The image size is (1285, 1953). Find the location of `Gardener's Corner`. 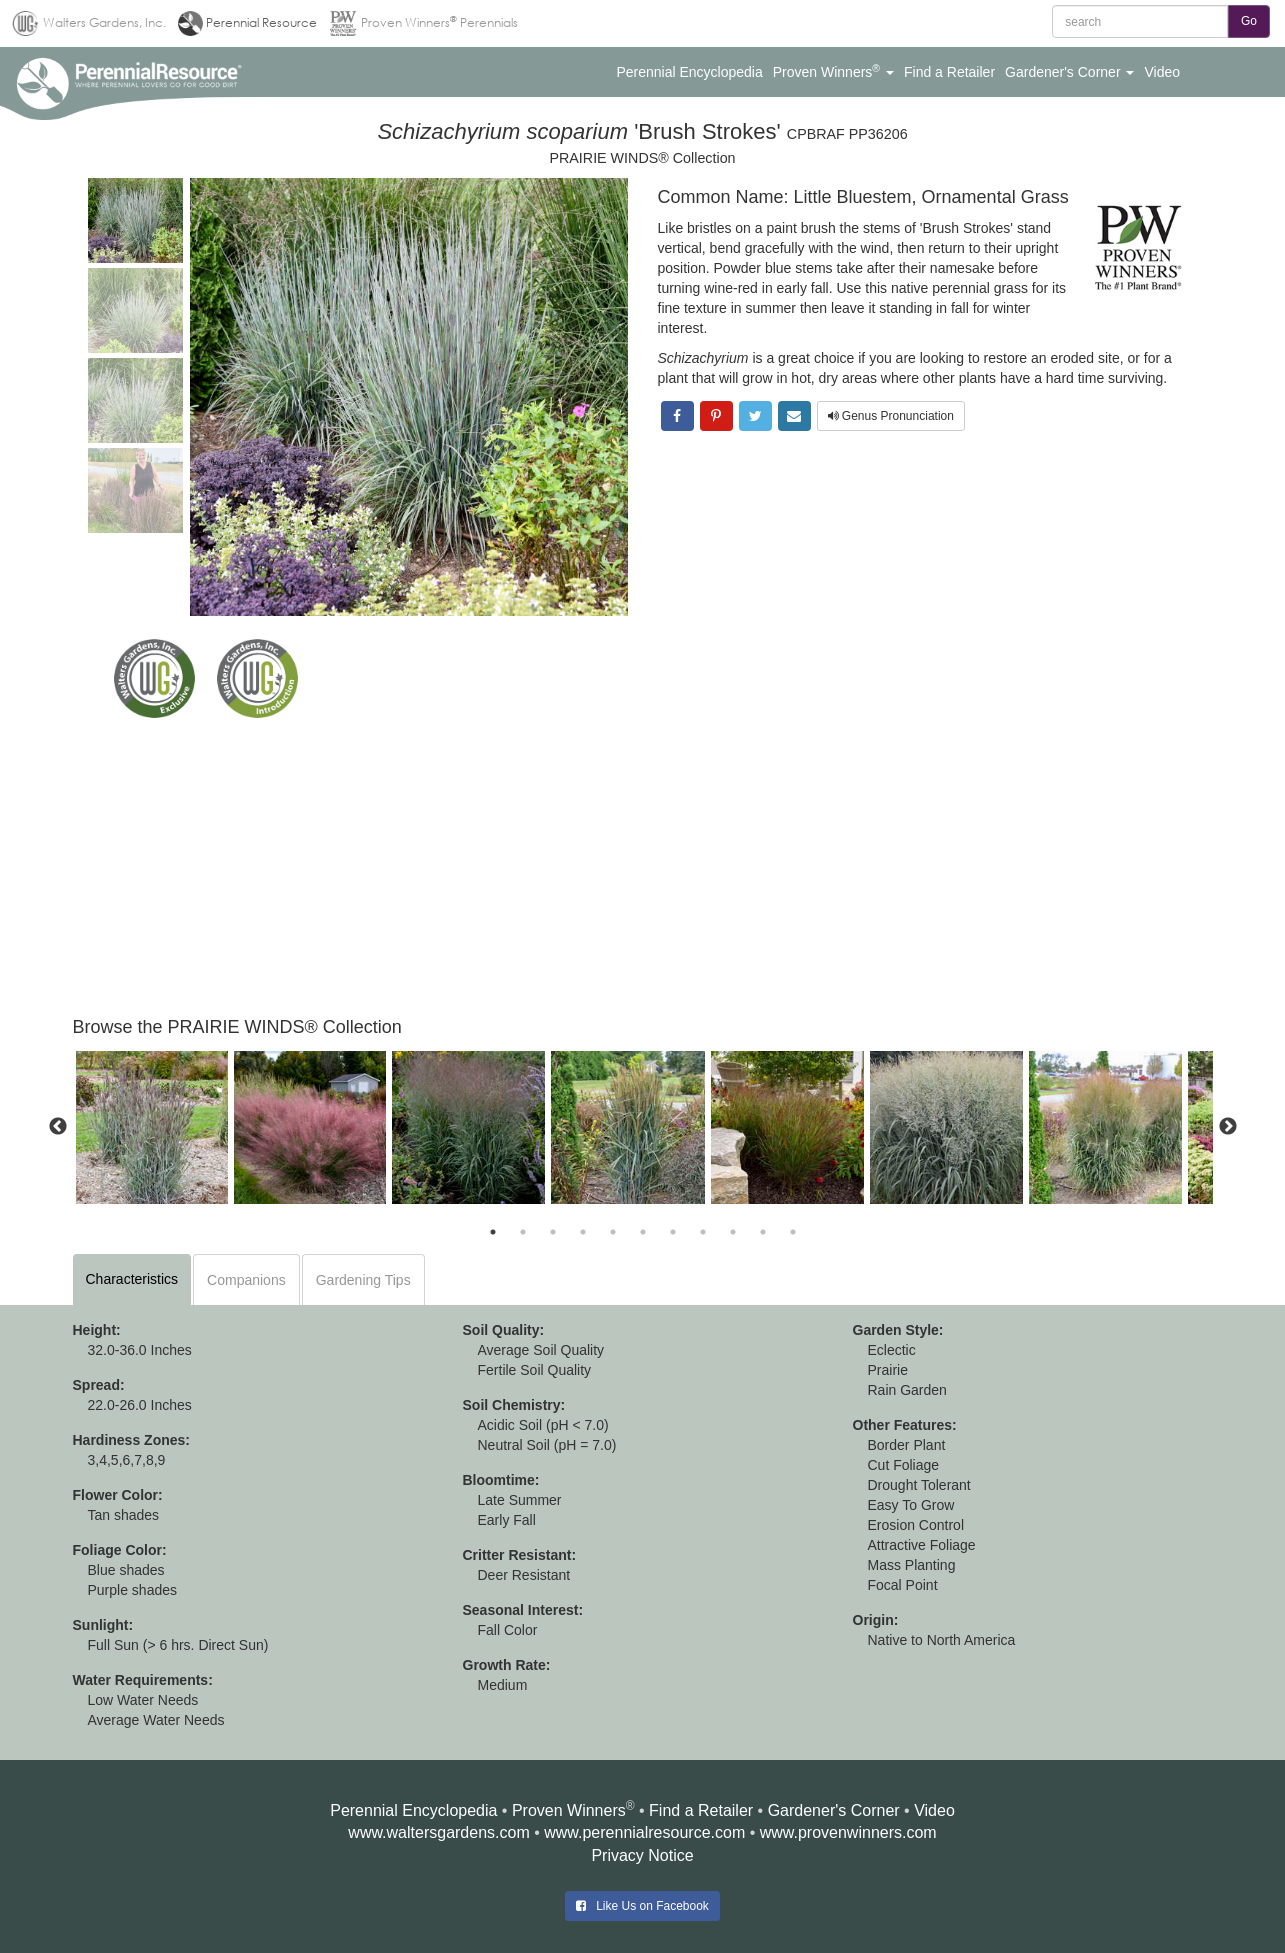

Gardener's Corner is located at coordinates (834, 1810).